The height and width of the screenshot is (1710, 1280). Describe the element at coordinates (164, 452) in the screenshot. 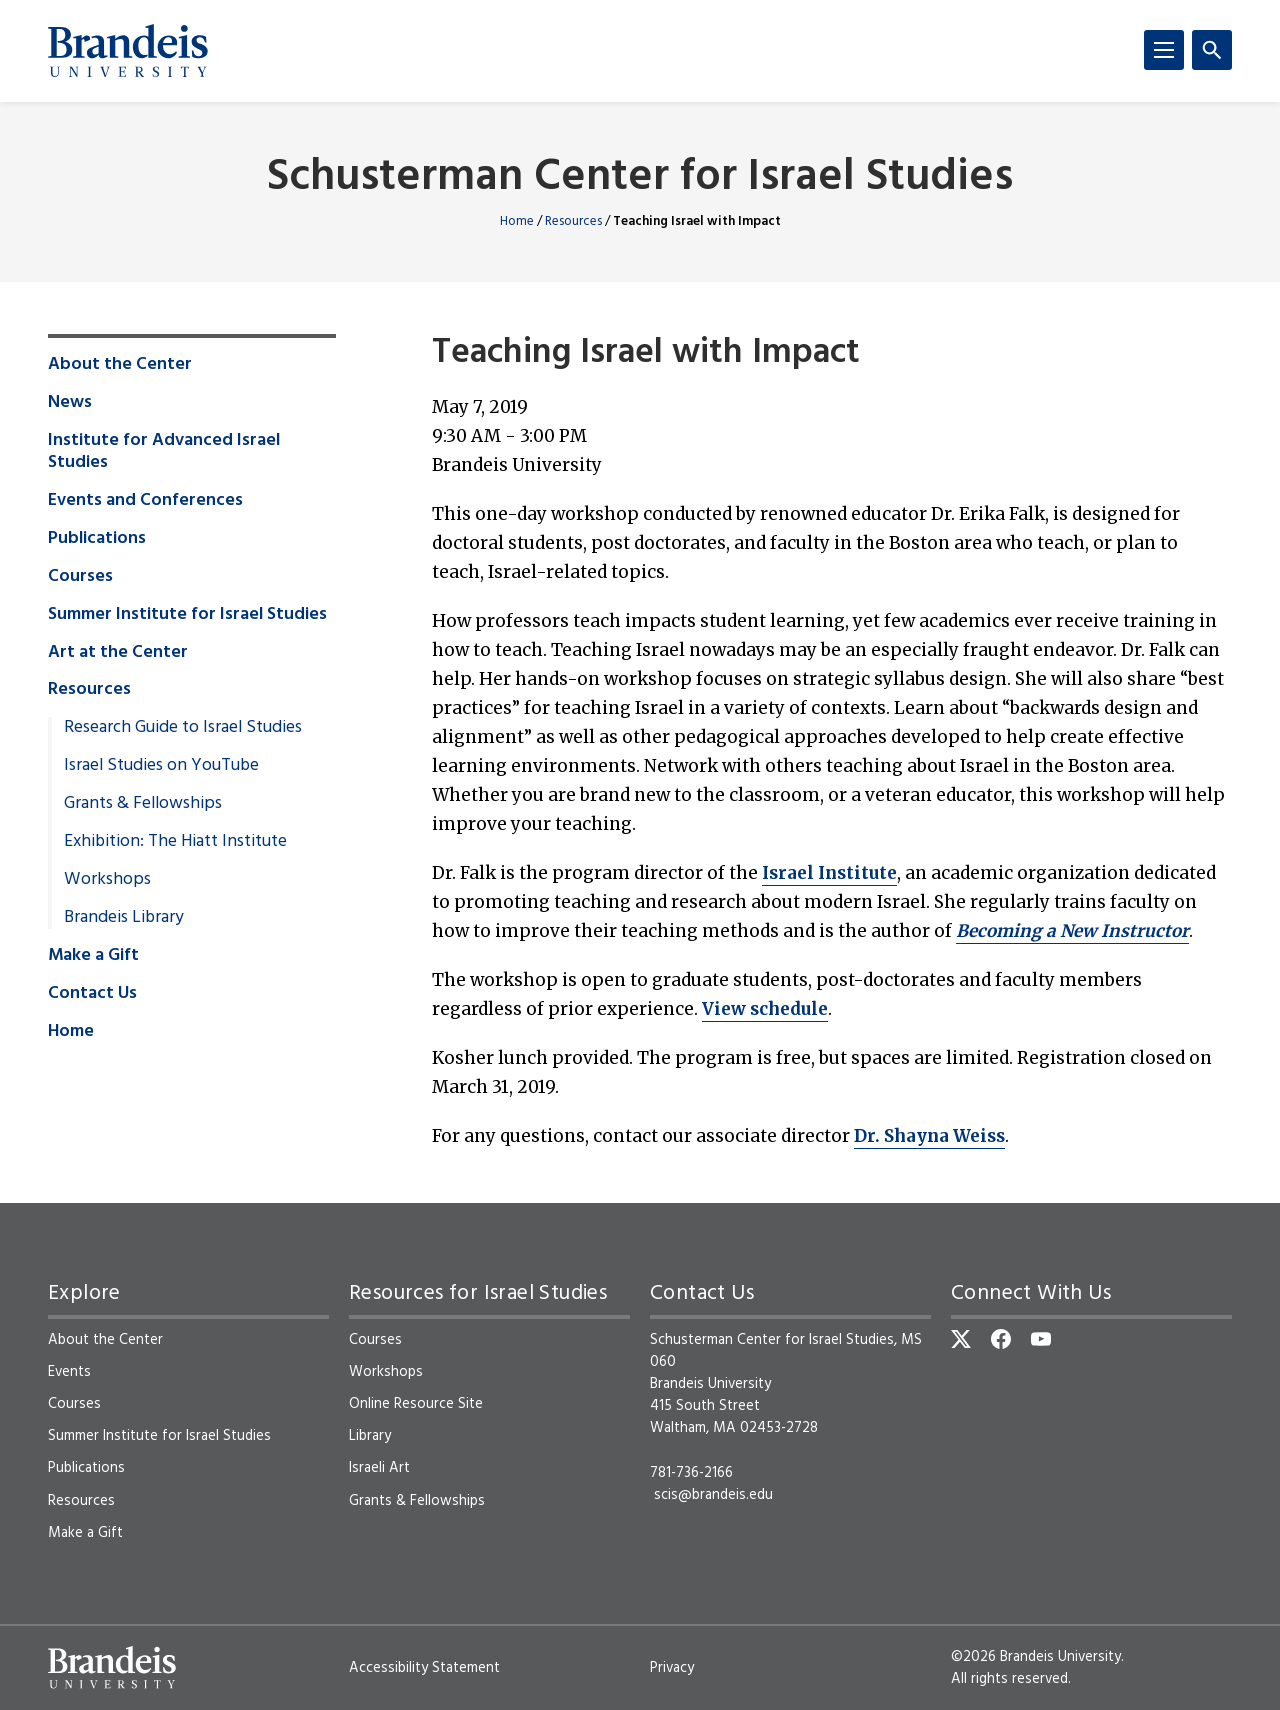

I see `Institute for Advanced Israel Studies` at that location.